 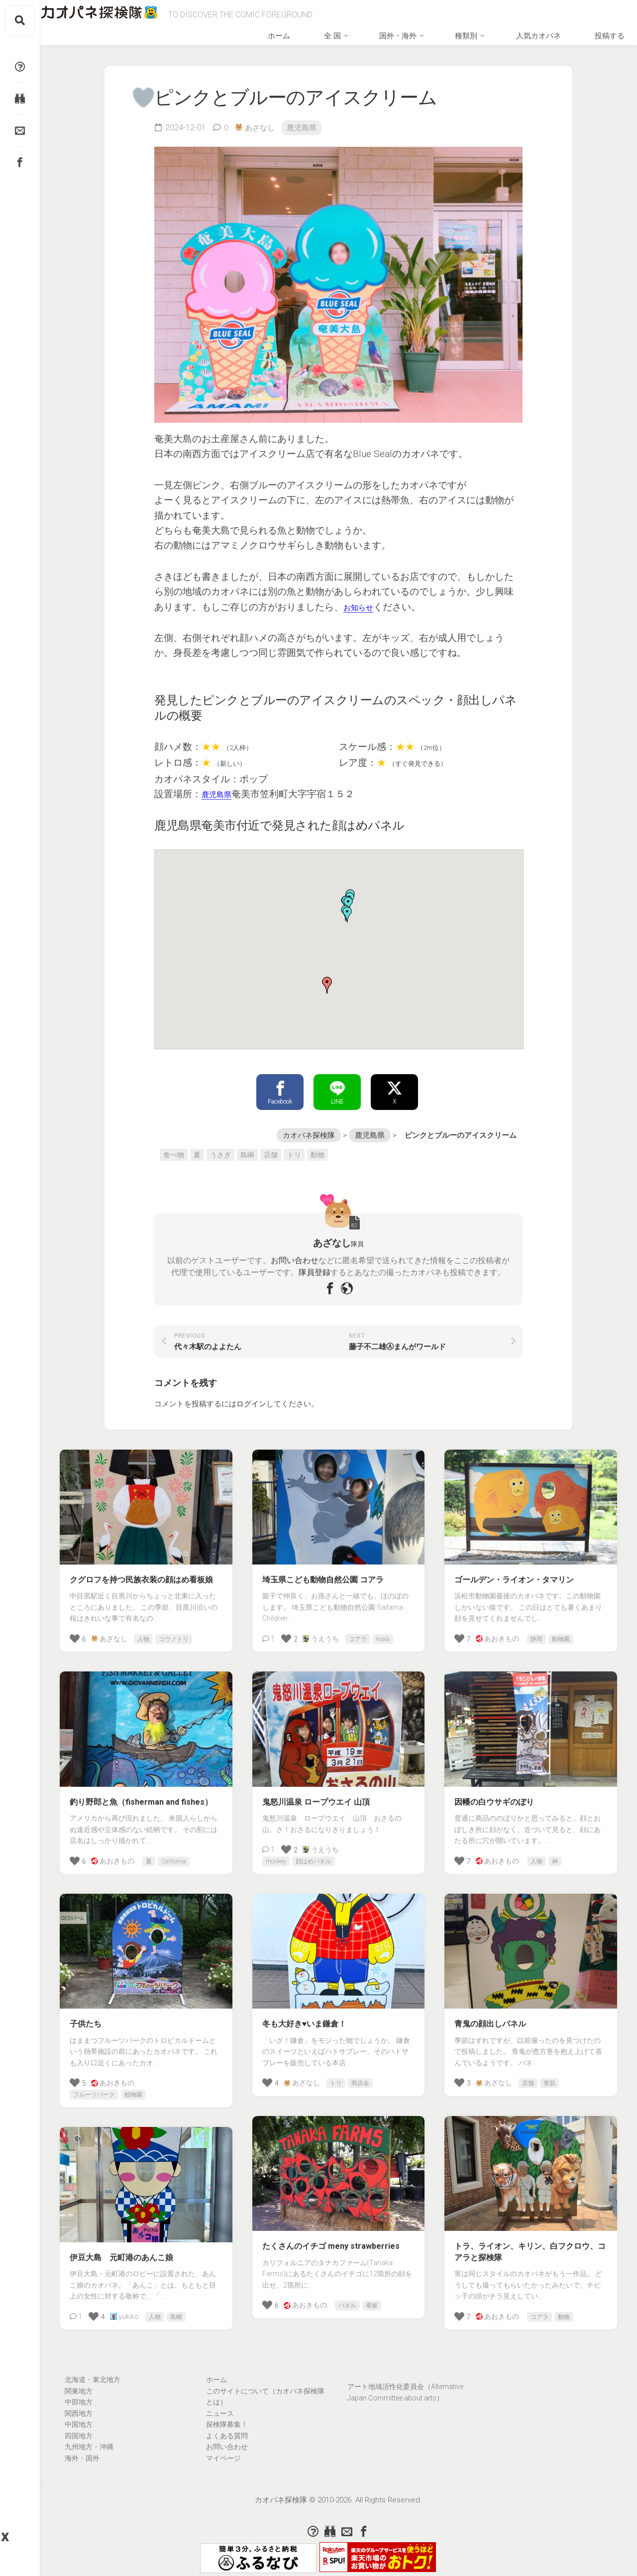 What do you see at coordinates (79, 2405) in the screenshot?
I see `関西地方` at bounding box center [79, 2405].